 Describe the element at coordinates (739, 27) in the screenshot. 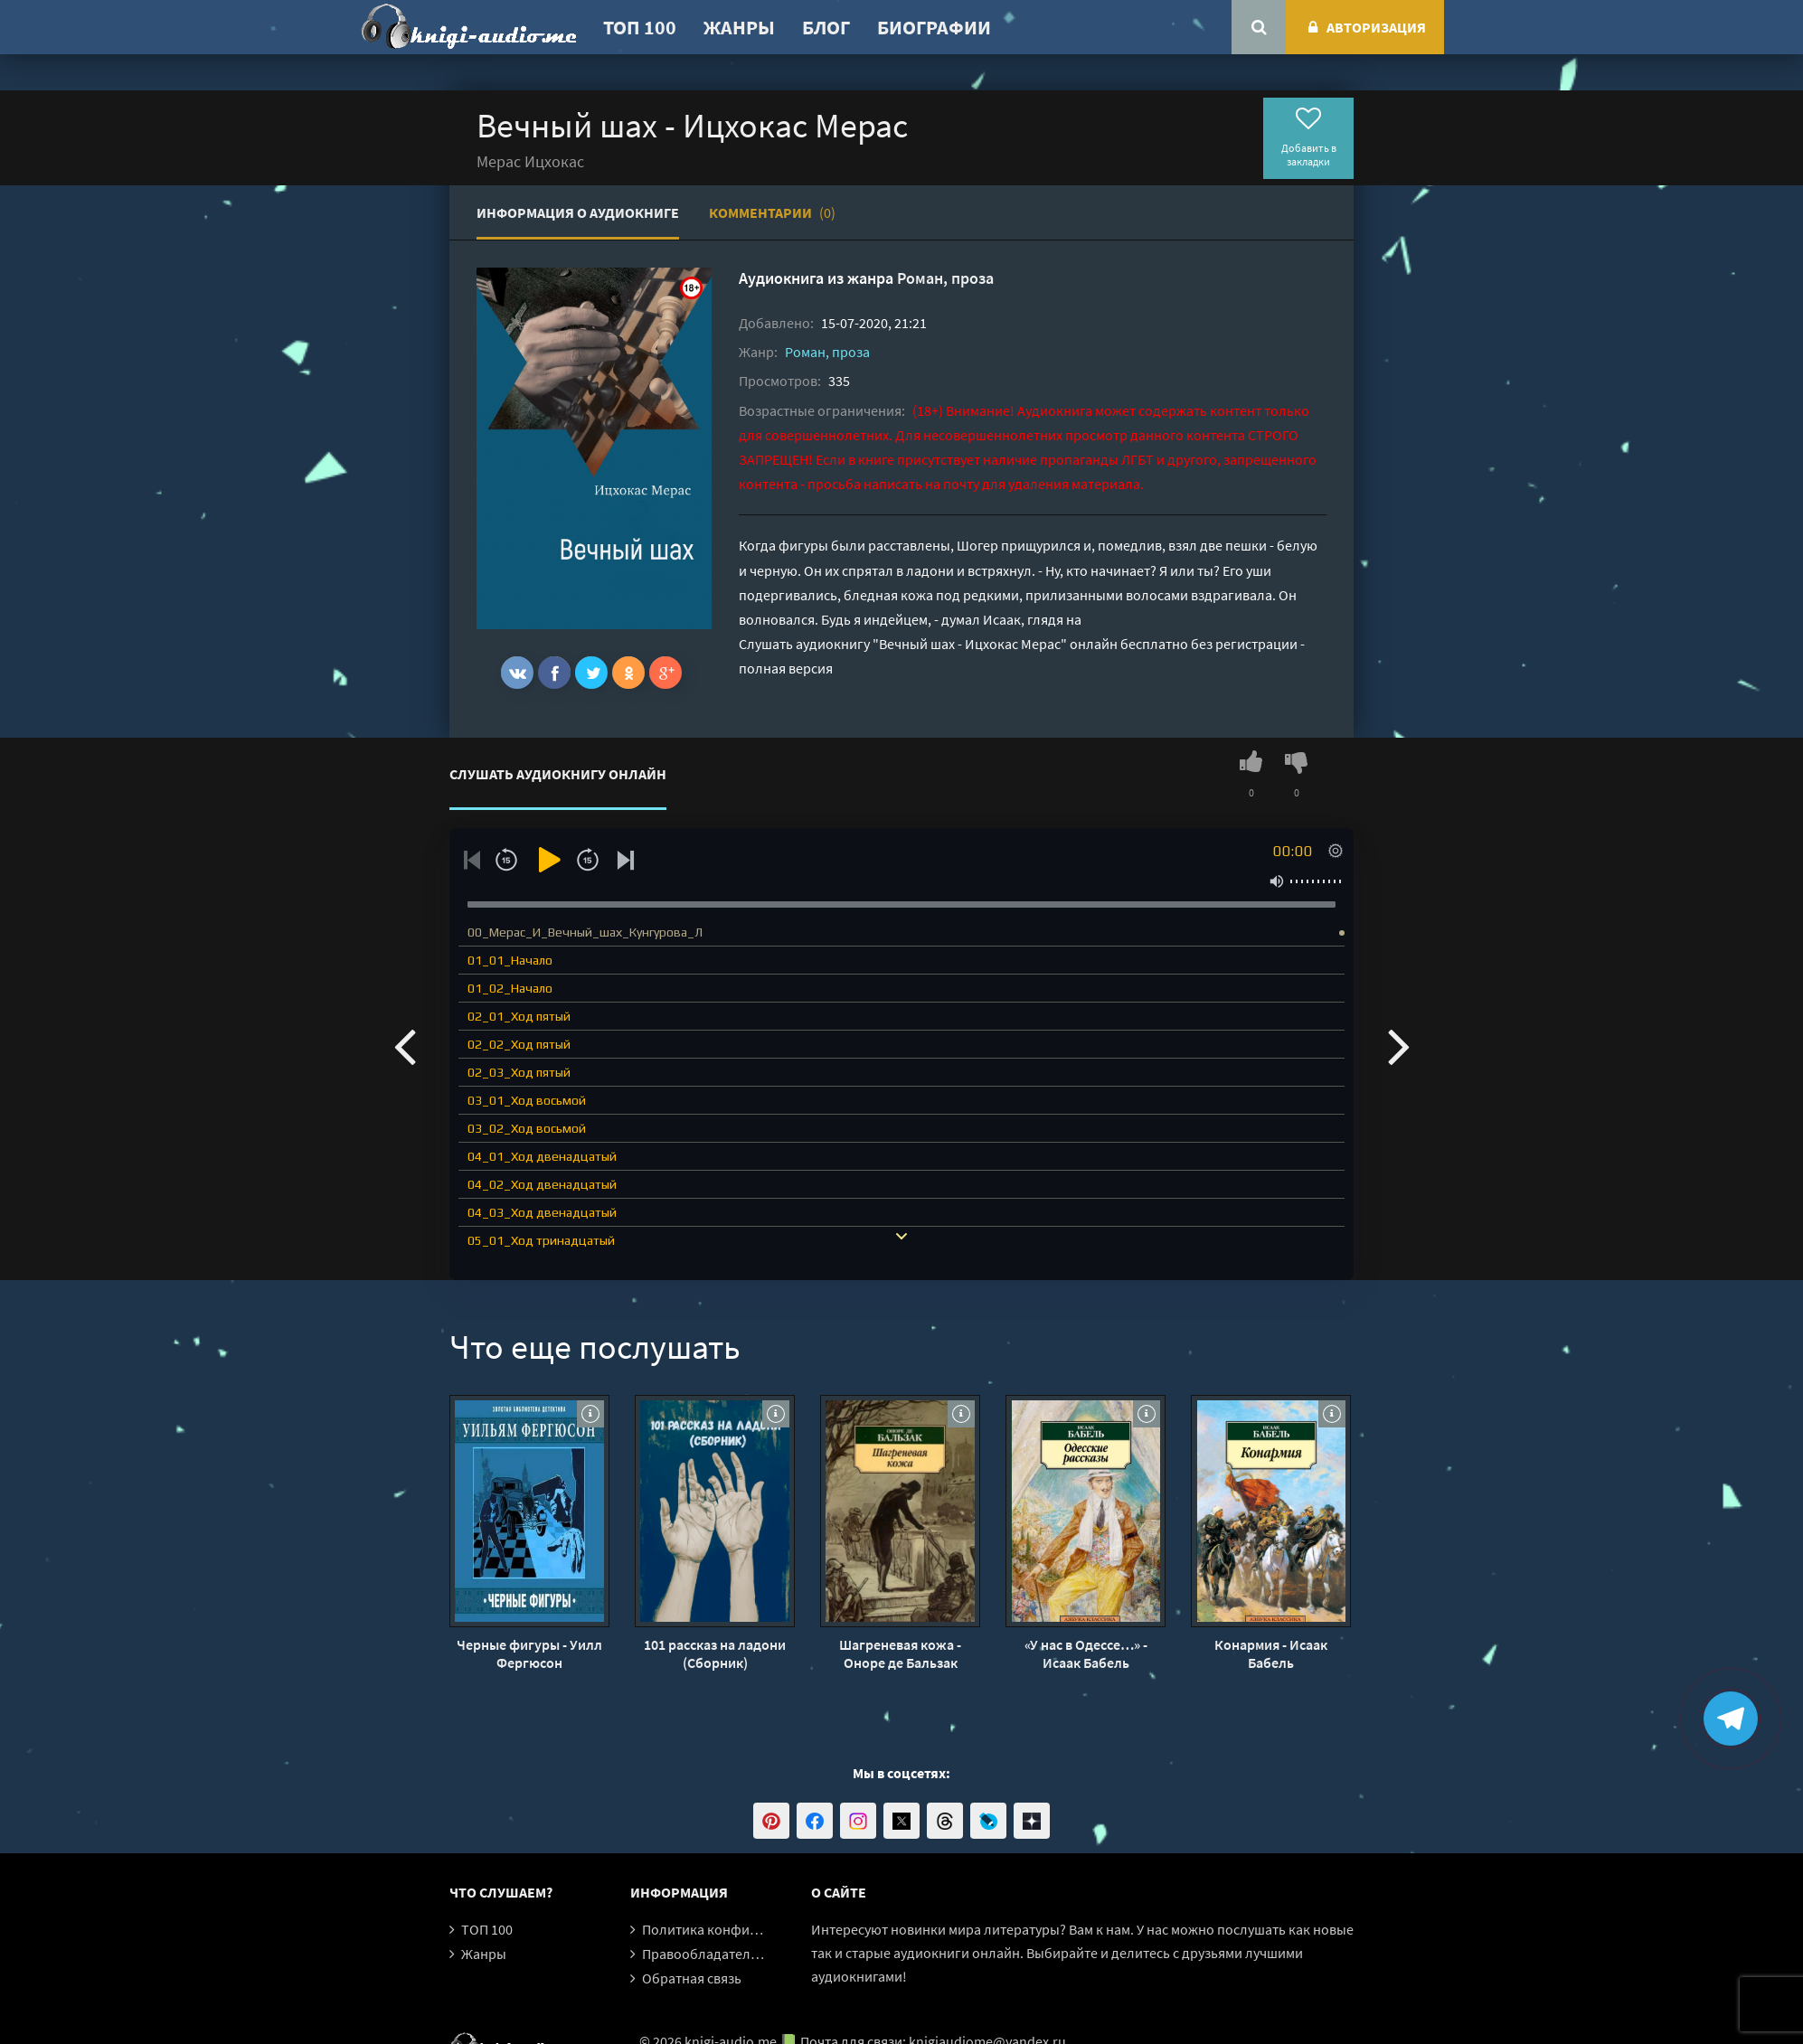

I see `Жанры` at that location.